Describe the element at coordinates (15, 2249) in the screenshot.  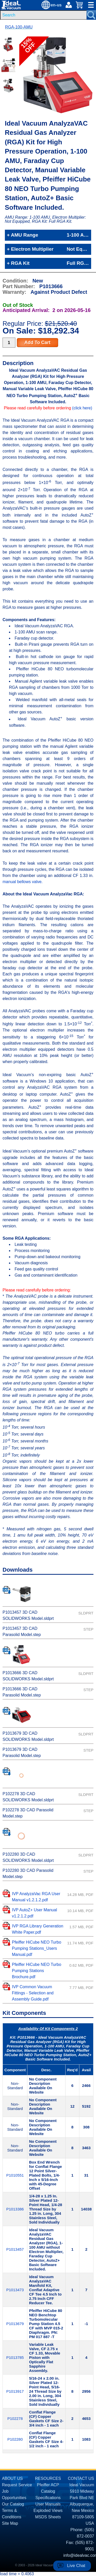
I see `P1013457` at that location.